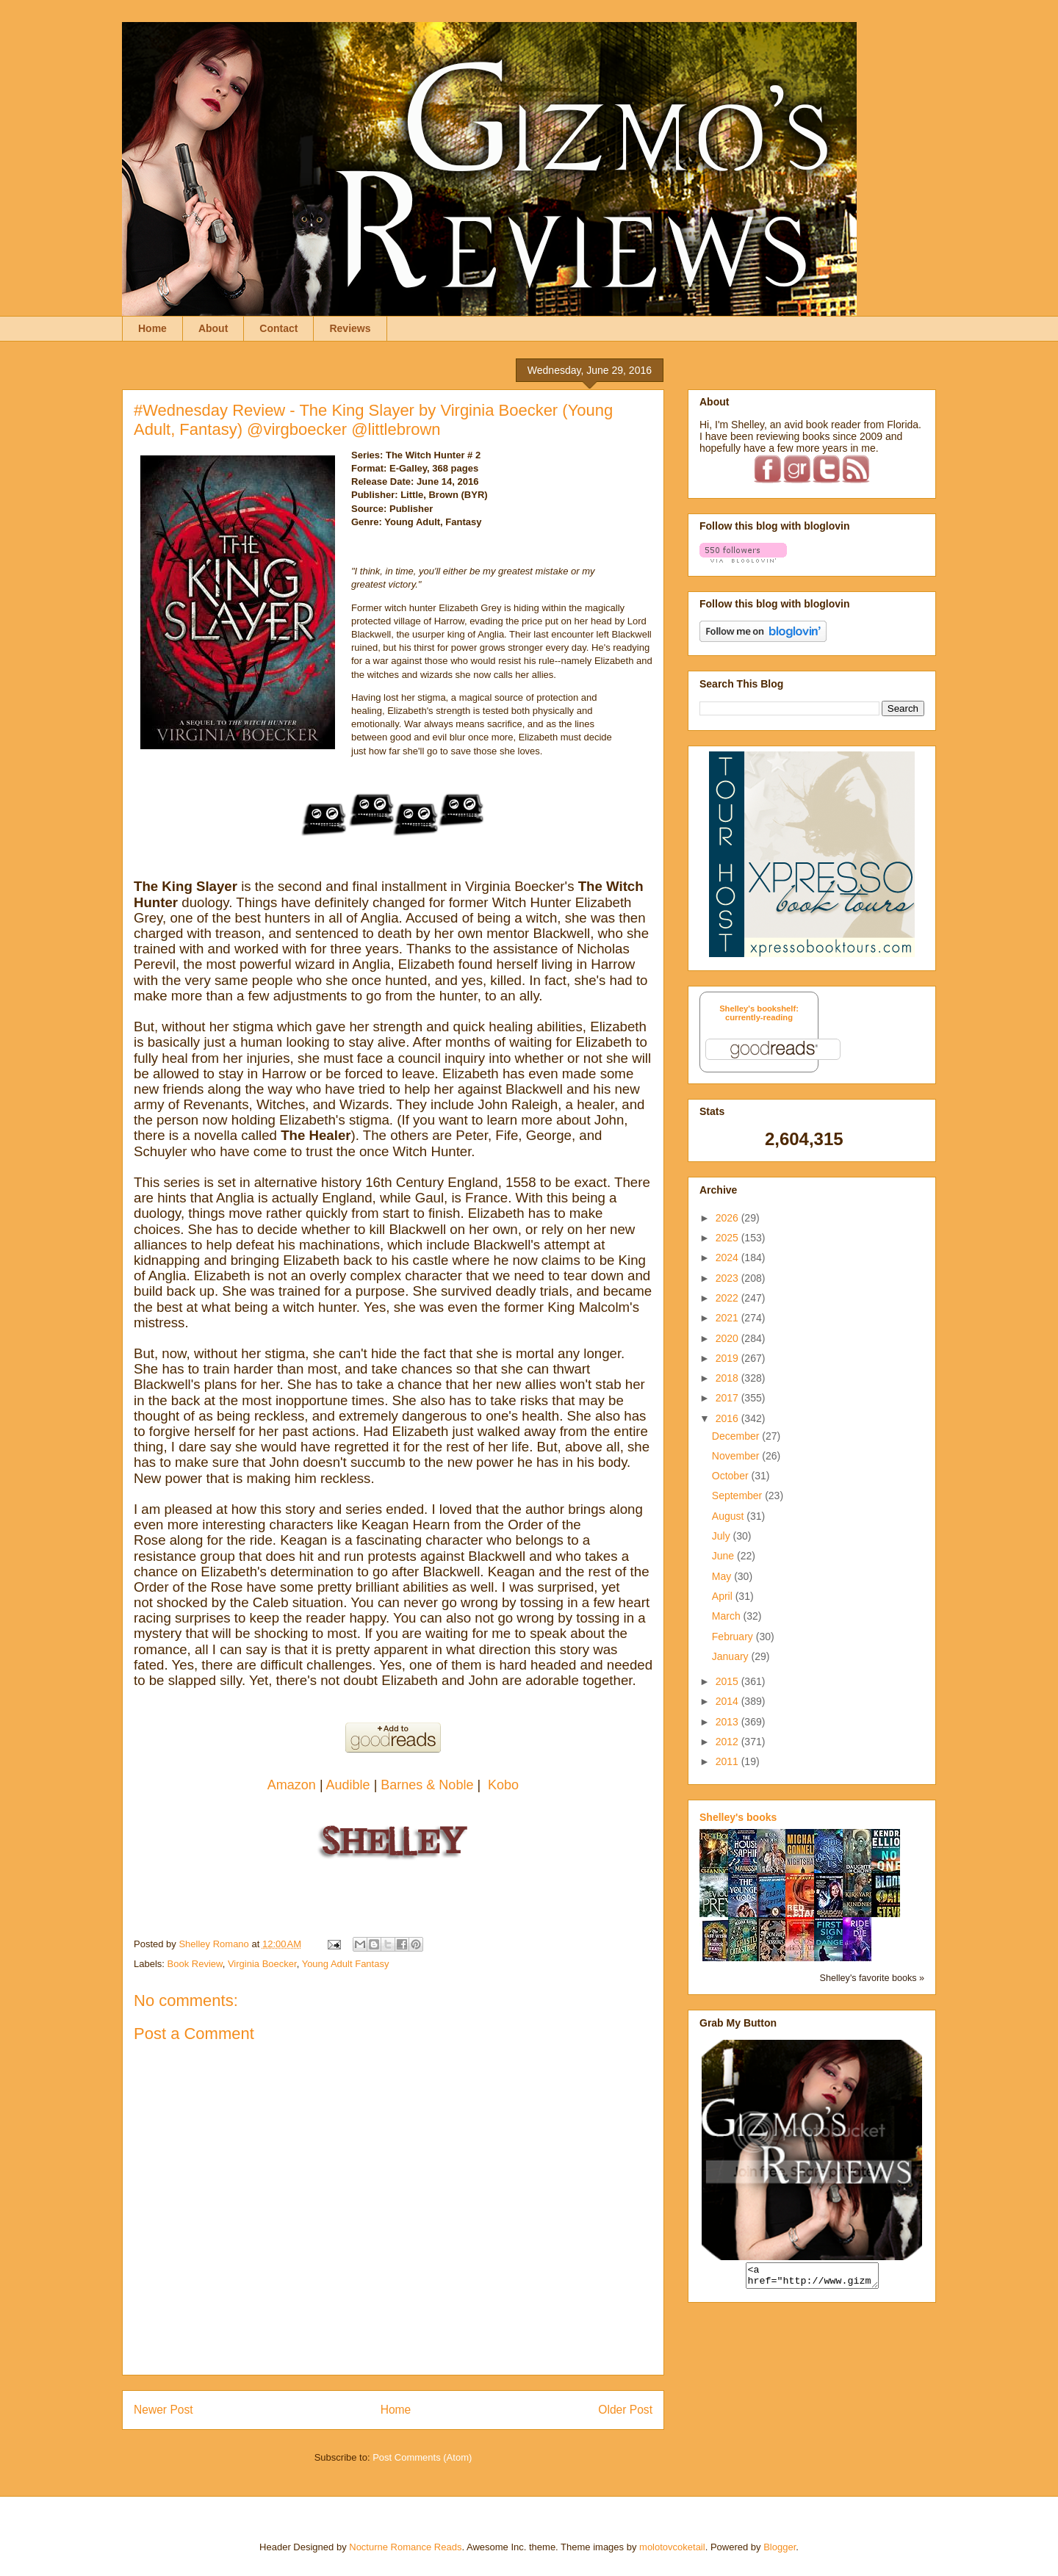 Image resolution: width=1058 pixels, height=2576 pixels. What do you see at coordinates (732, 1476) in the screenshot?
I see `October` at bounding box center [732, 1476].